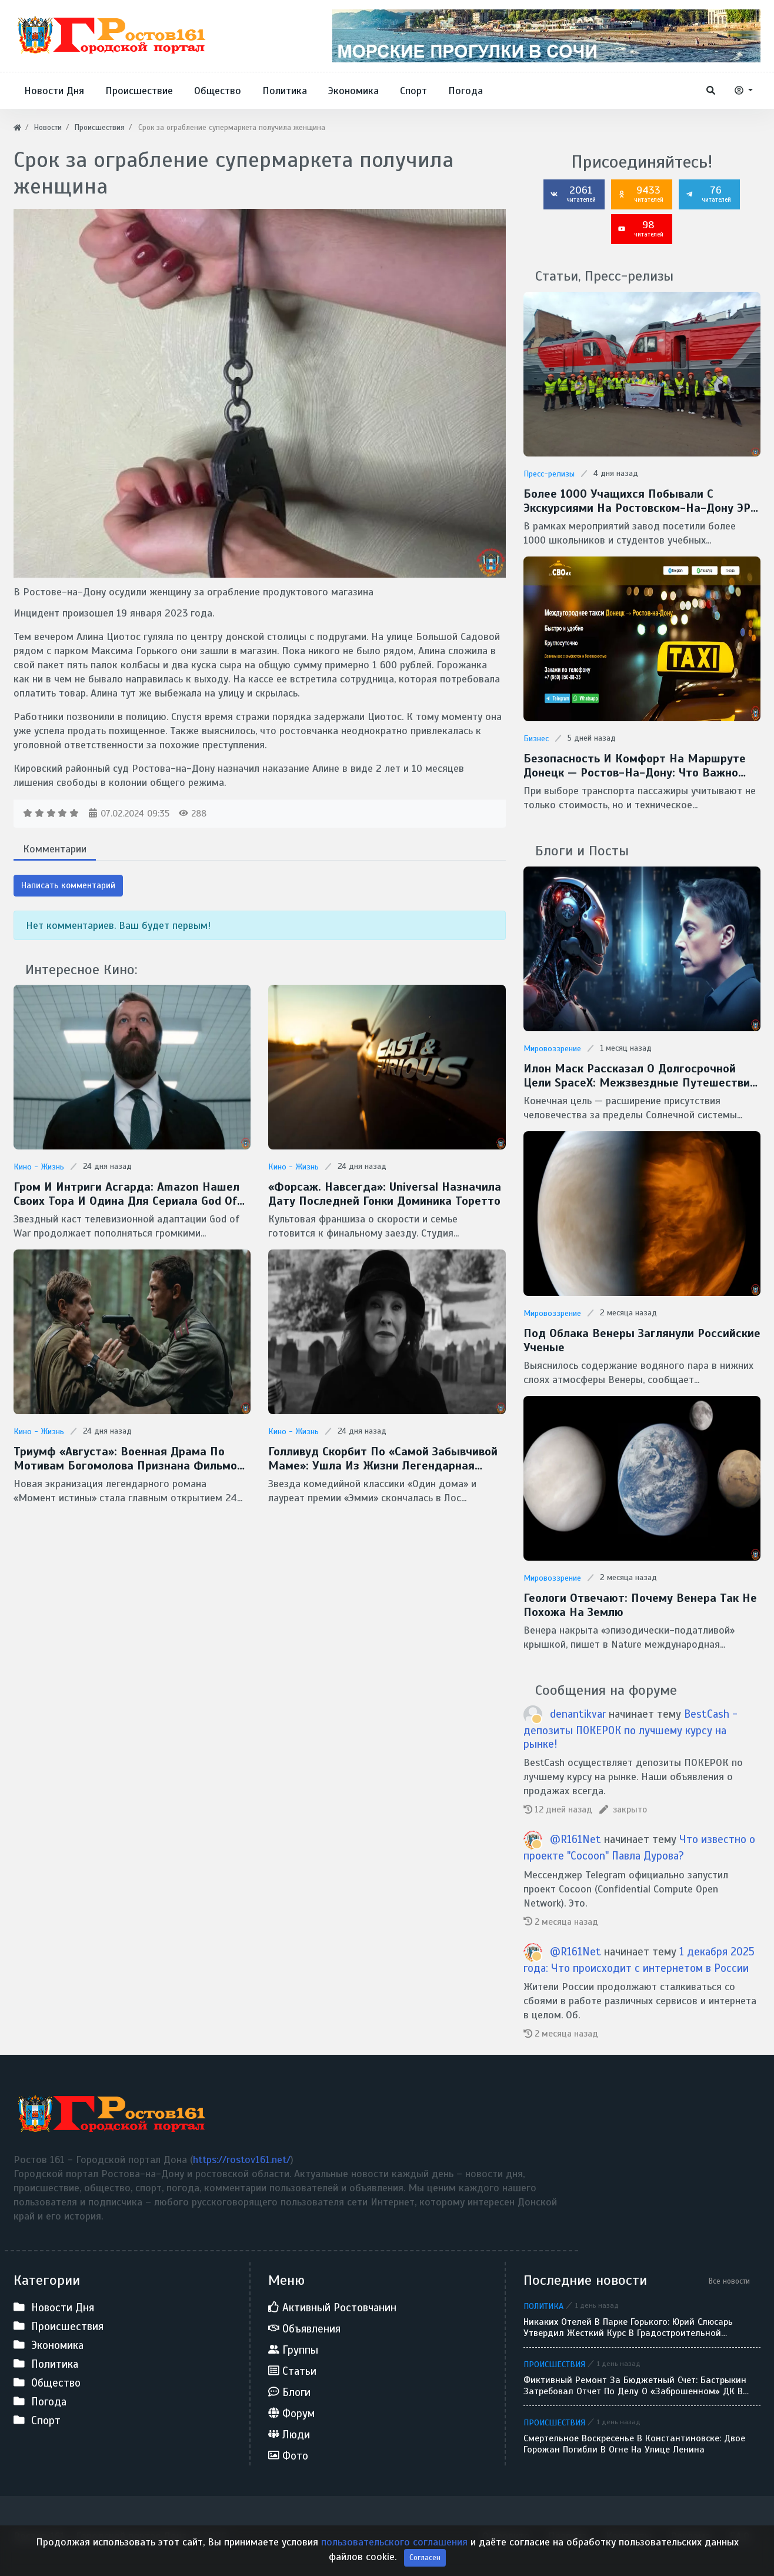 Image resolution: width=774 pixels, height=2576 pixels. Describe the element at coordinates (554, 2364) in the screenshot. I see `Происшествия` at that location.